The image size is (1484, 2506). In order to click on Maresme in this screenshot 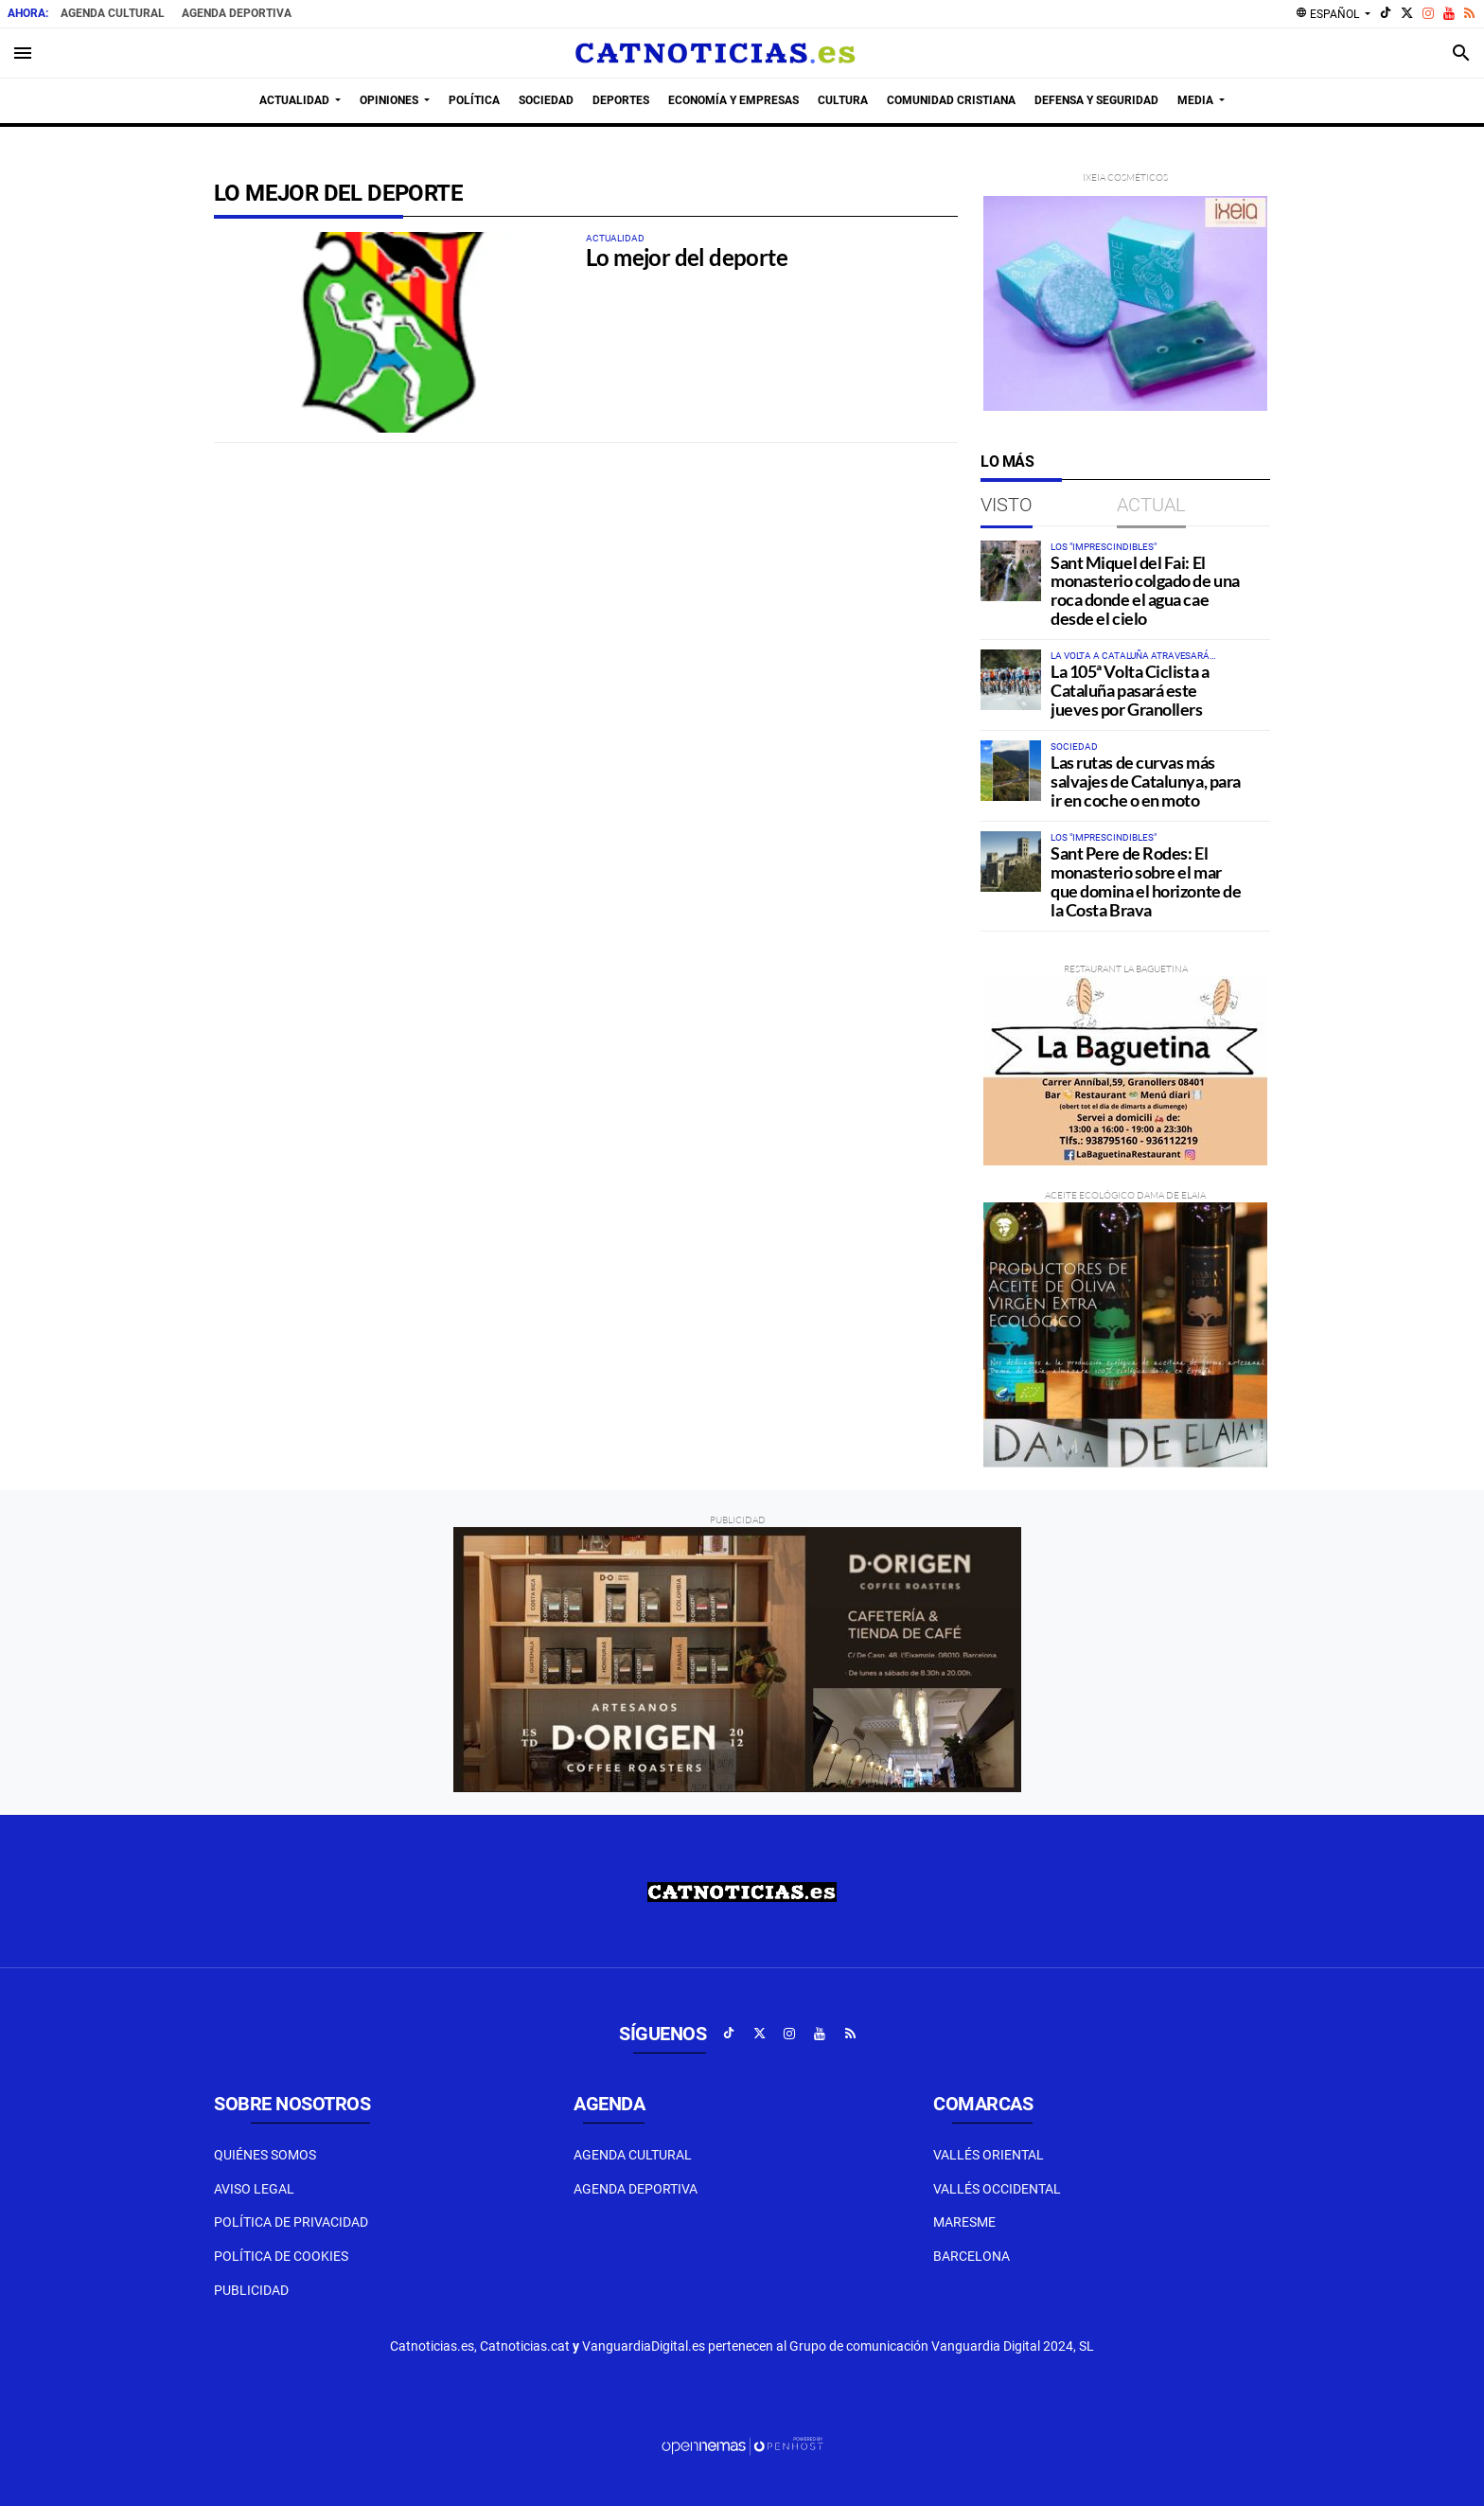, I will do `click(964, 2222)`.